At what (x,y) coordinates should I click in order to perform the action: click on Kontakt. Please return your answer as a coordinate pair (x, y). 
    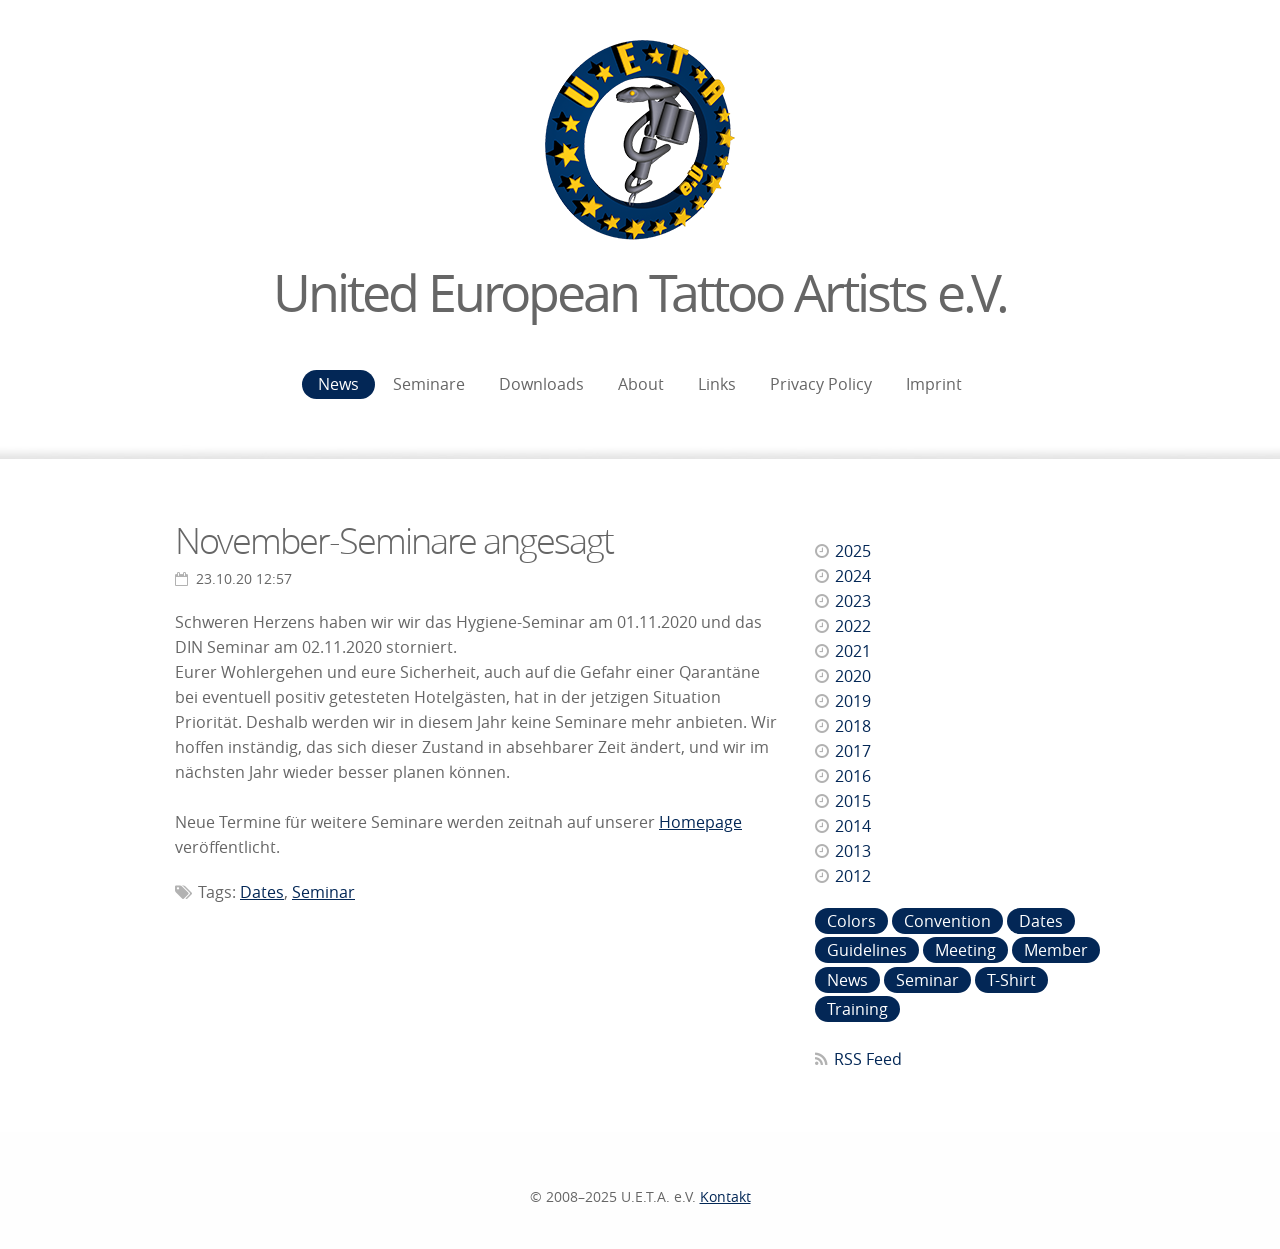
    Looking at the image, I should click on (725, 1196).